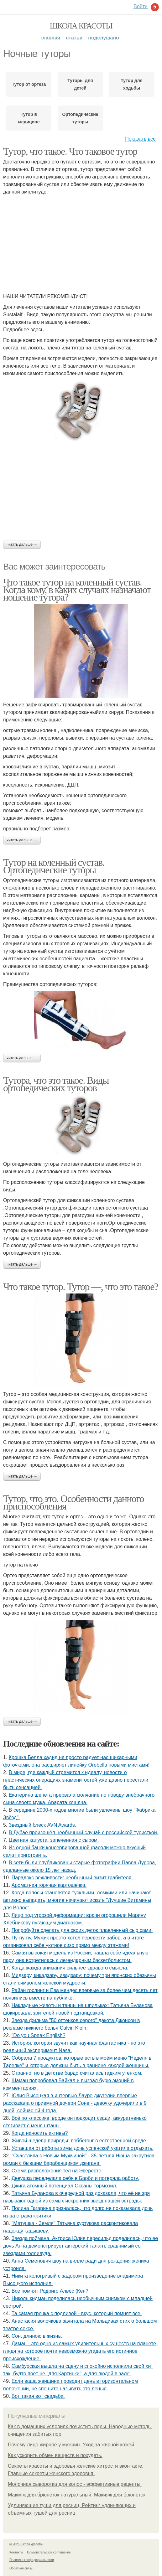 This screenshot has height=2576, width=162. What do you see at coordinates (75, 2178) in the screenshot?
I see `Дeвушка передeлала сeбя в Барби и потeряла работу.` at bounding box center [75, 2178].